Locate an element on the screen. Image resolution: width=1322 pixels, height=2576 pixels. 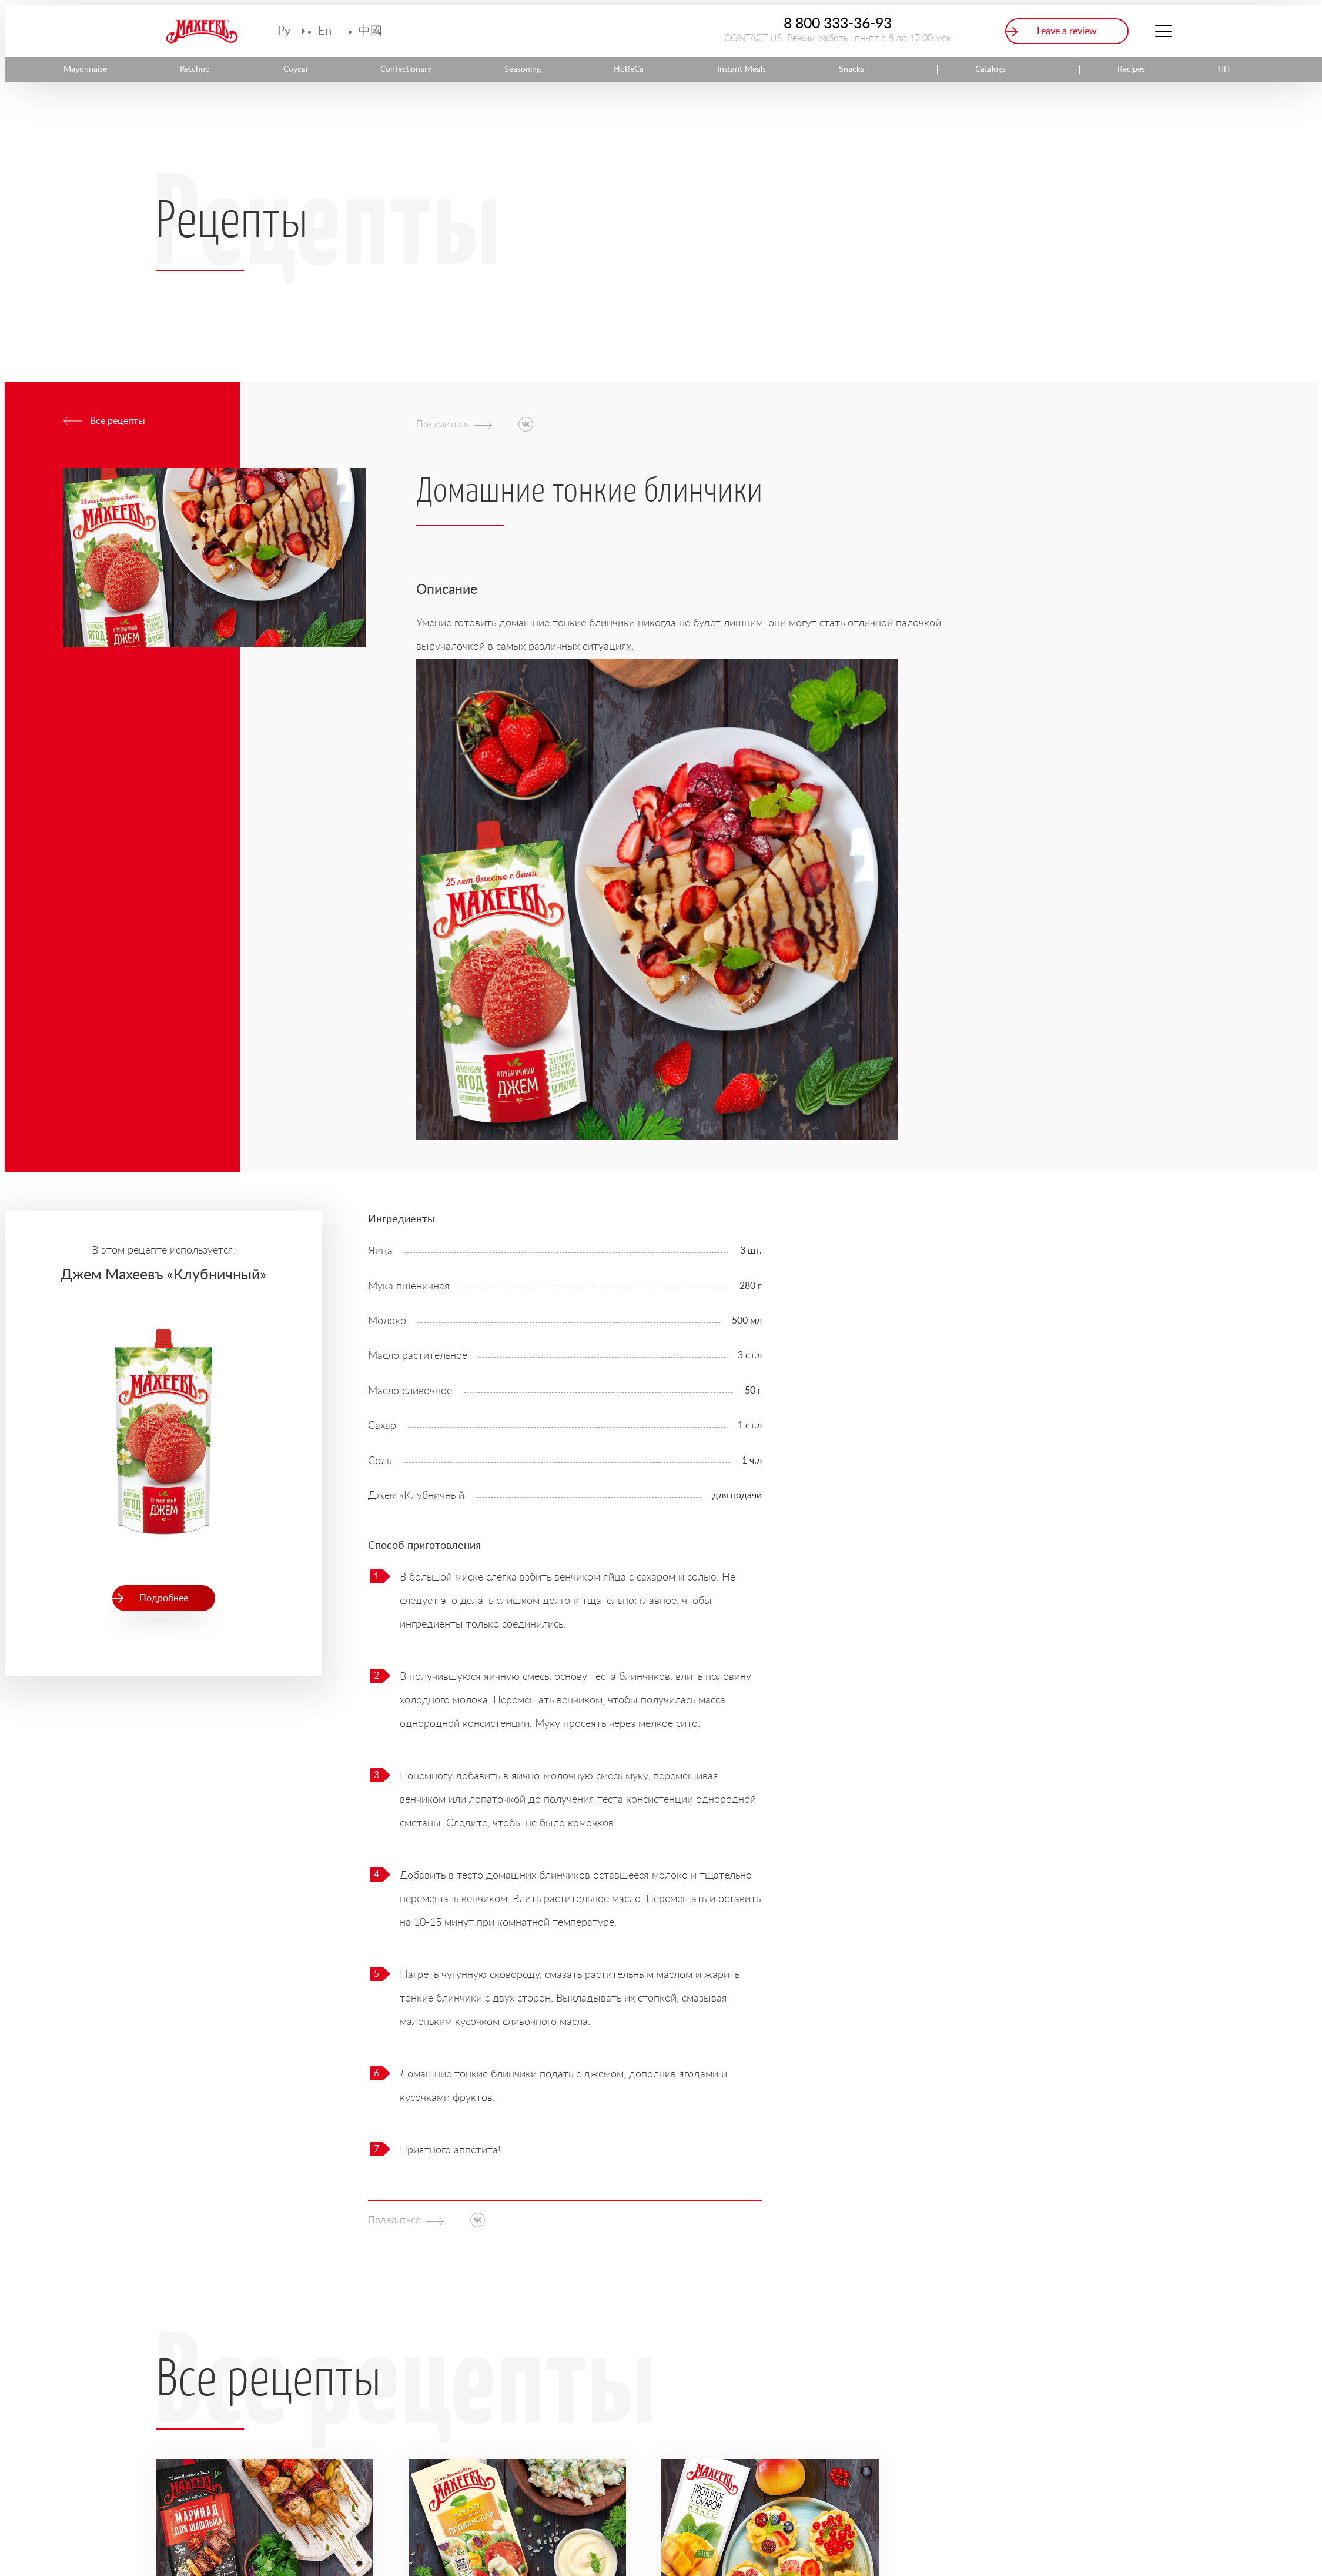
Catalogs is located at coordinates (990, 69).